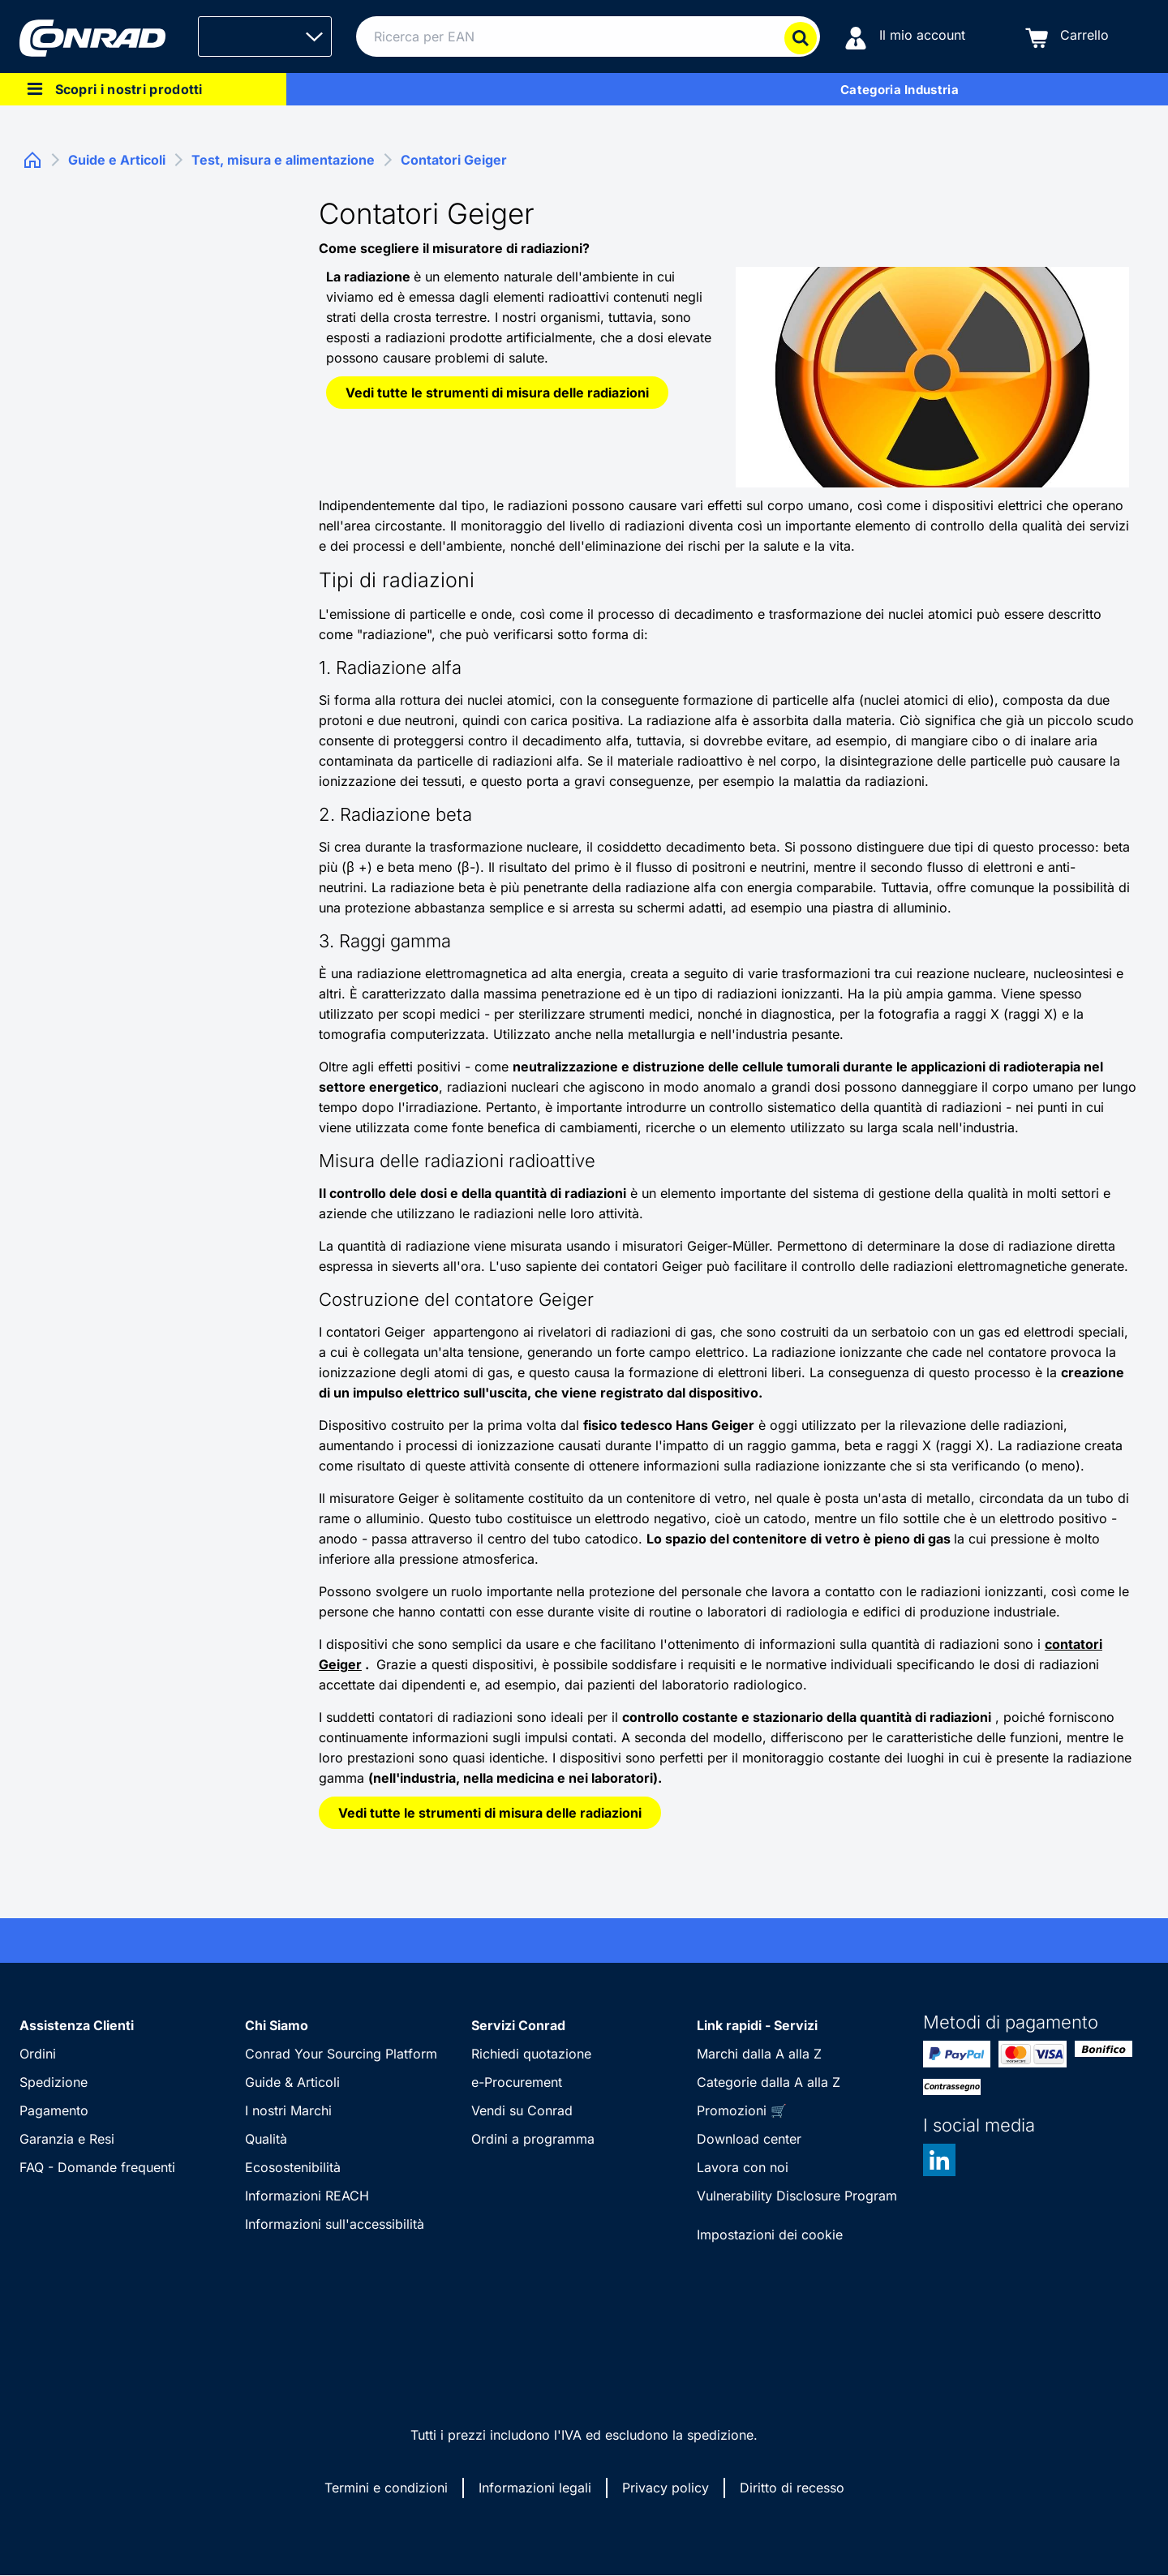 The image size is (1168, 2576). What do you see at coordinates (792, 2487) in the screenshot?
I see `Diritto di recesso` at bounding box center [792, 2487].